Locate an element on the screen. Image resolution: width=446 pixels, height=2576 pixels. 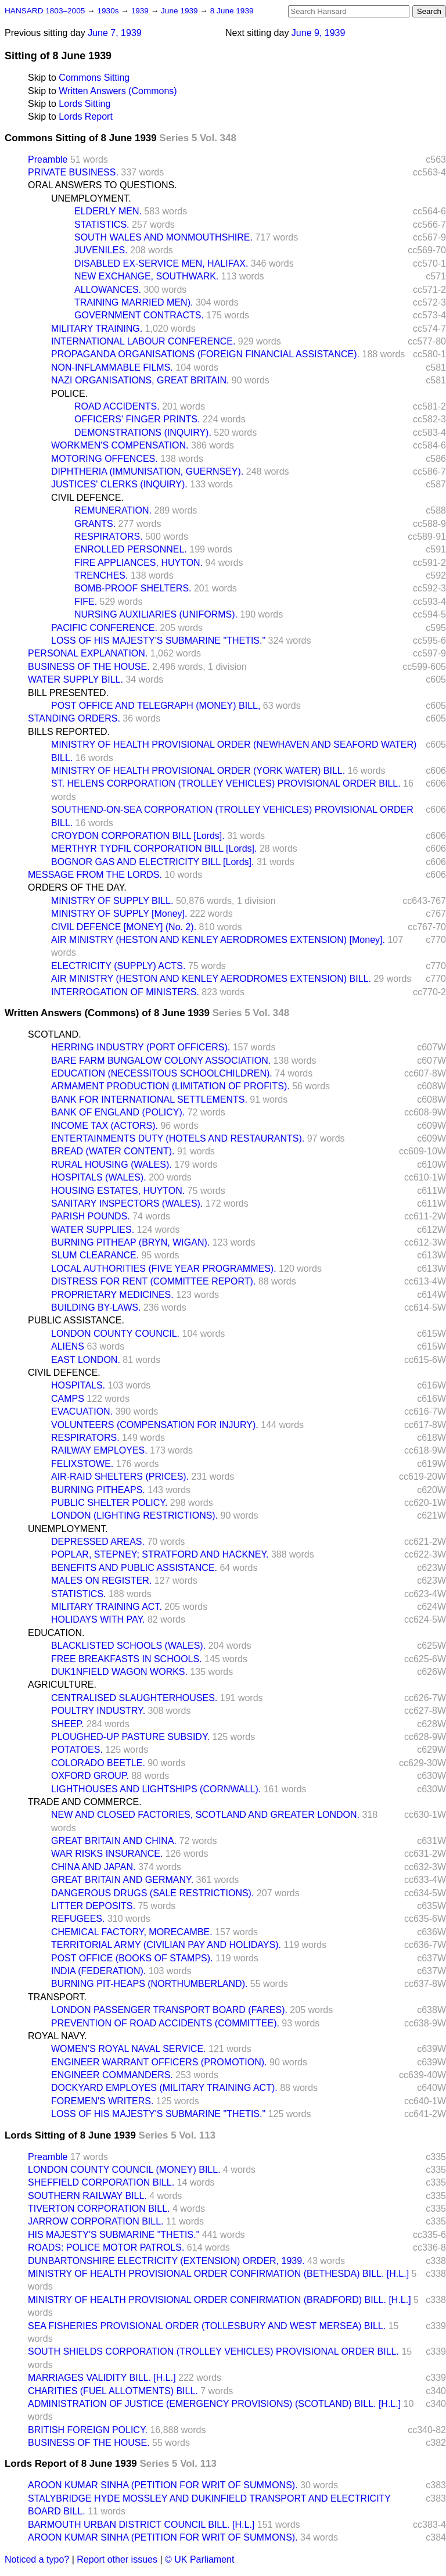
PROPRIETARY MEDICINES. is located at coordinates (112, 1295).